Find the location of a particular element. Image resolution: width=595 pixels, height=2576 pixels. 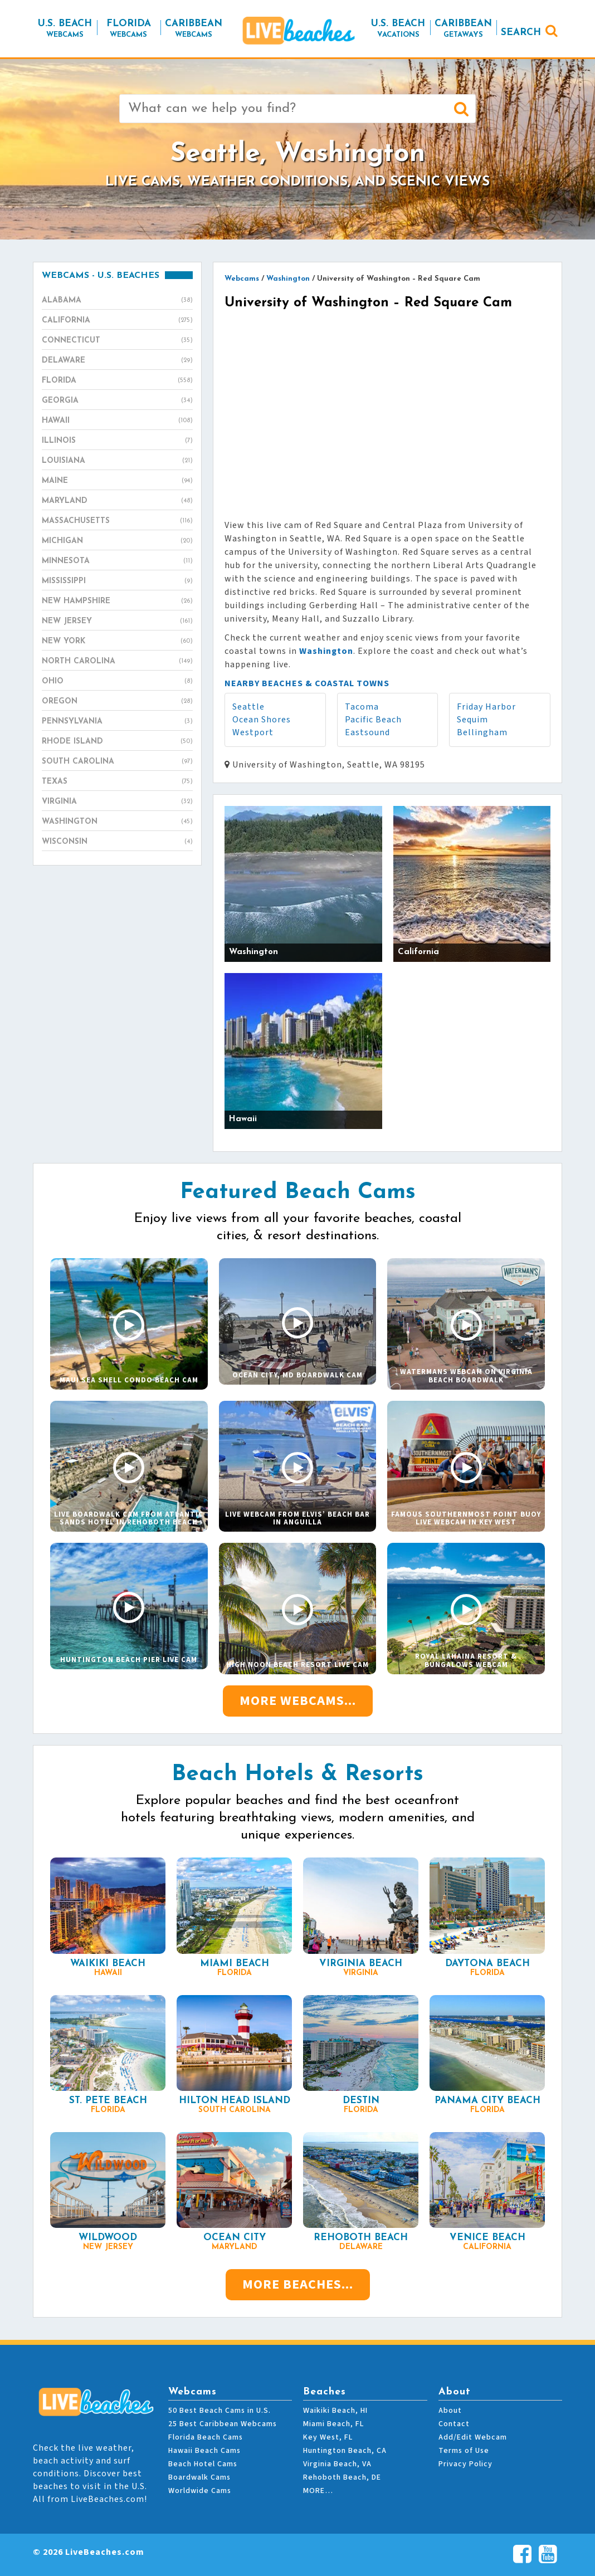

Mississippi is located at coordinates (117, 581).